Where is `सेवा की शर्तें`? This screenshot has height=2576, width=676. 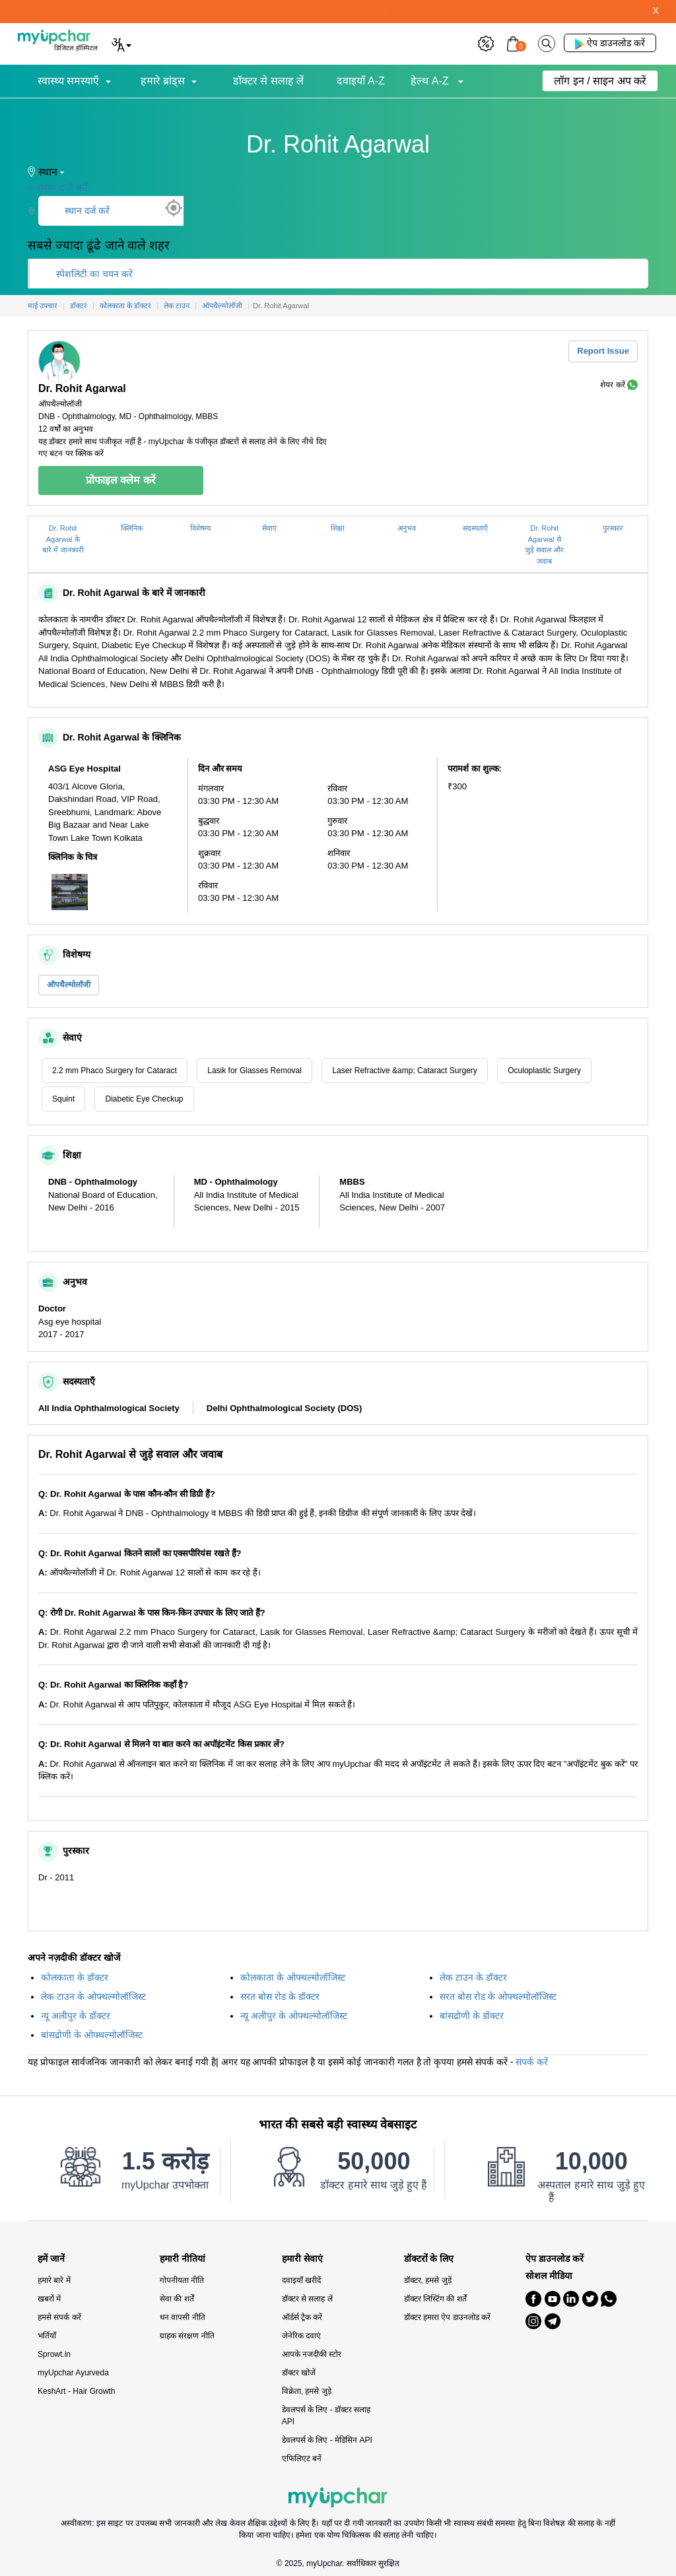
सेवा की शर्तें is located at coordinates (177, 2298).